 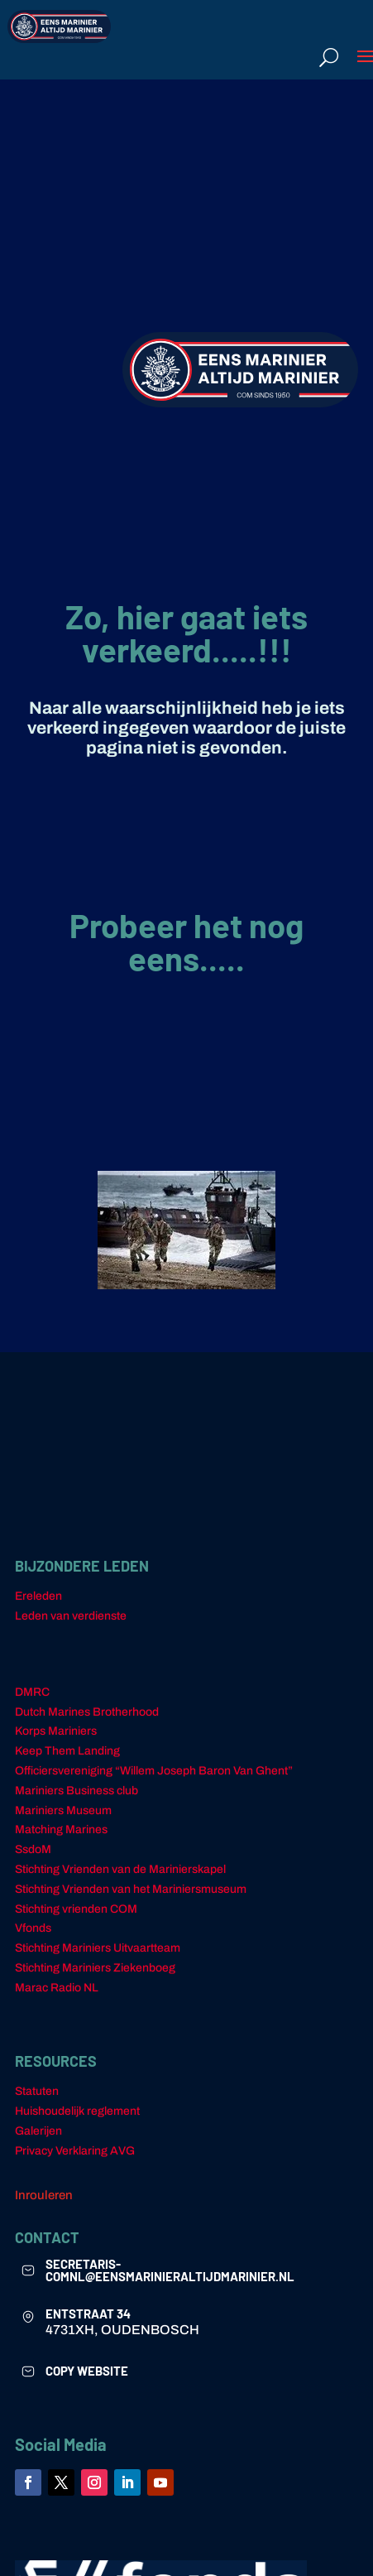 I want to click on Matching Marines, so click(x=61, y=1829).